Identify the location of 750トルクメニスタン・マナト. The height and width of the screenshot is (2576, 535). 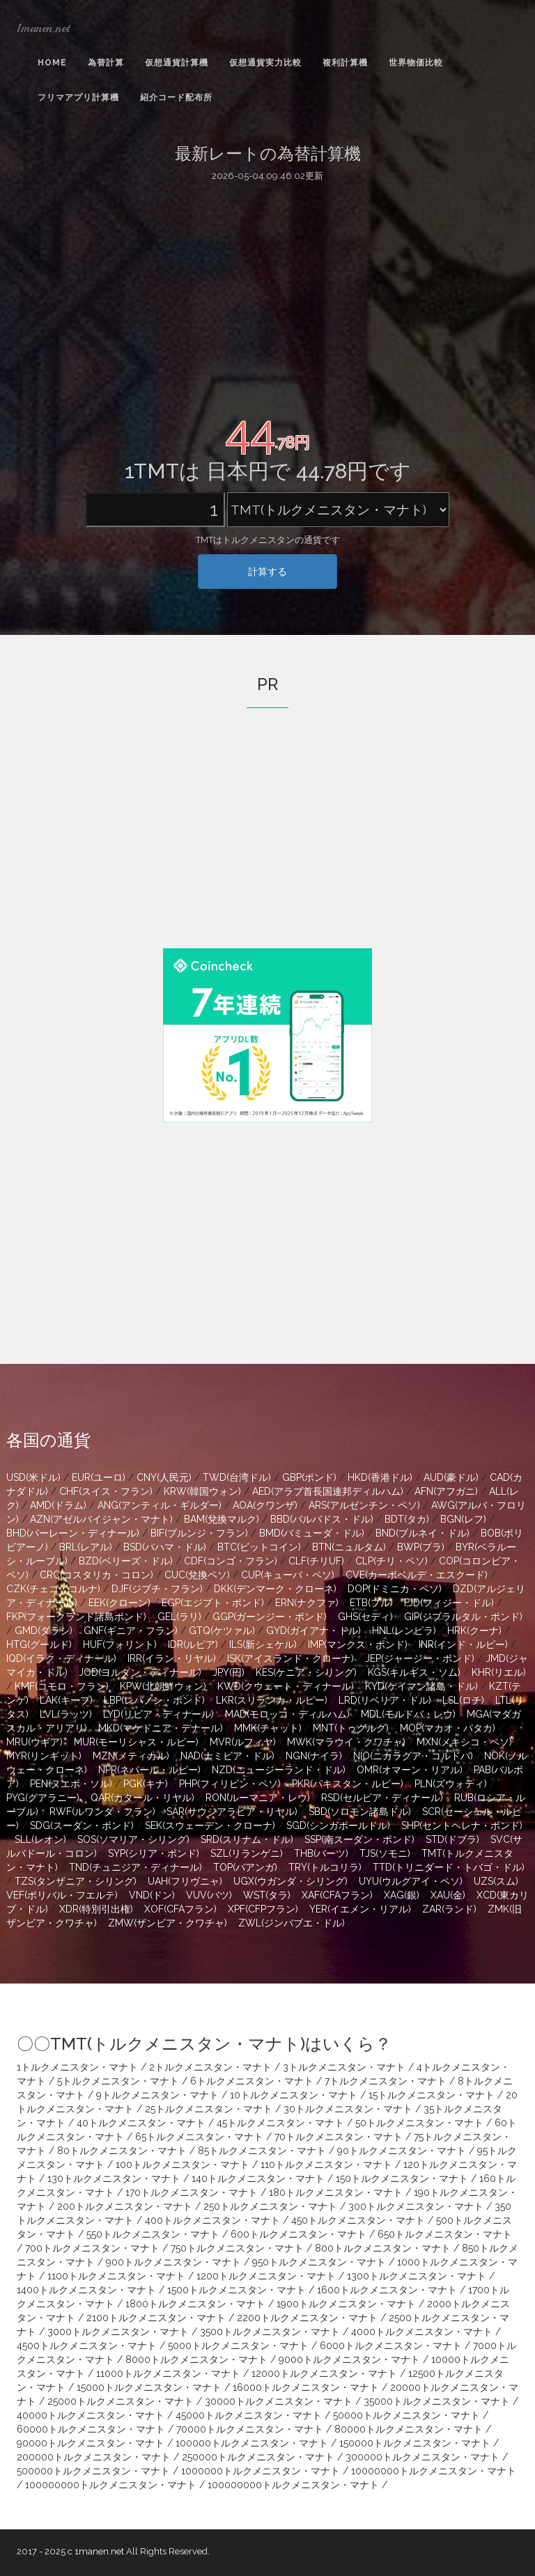
(237, 2248).